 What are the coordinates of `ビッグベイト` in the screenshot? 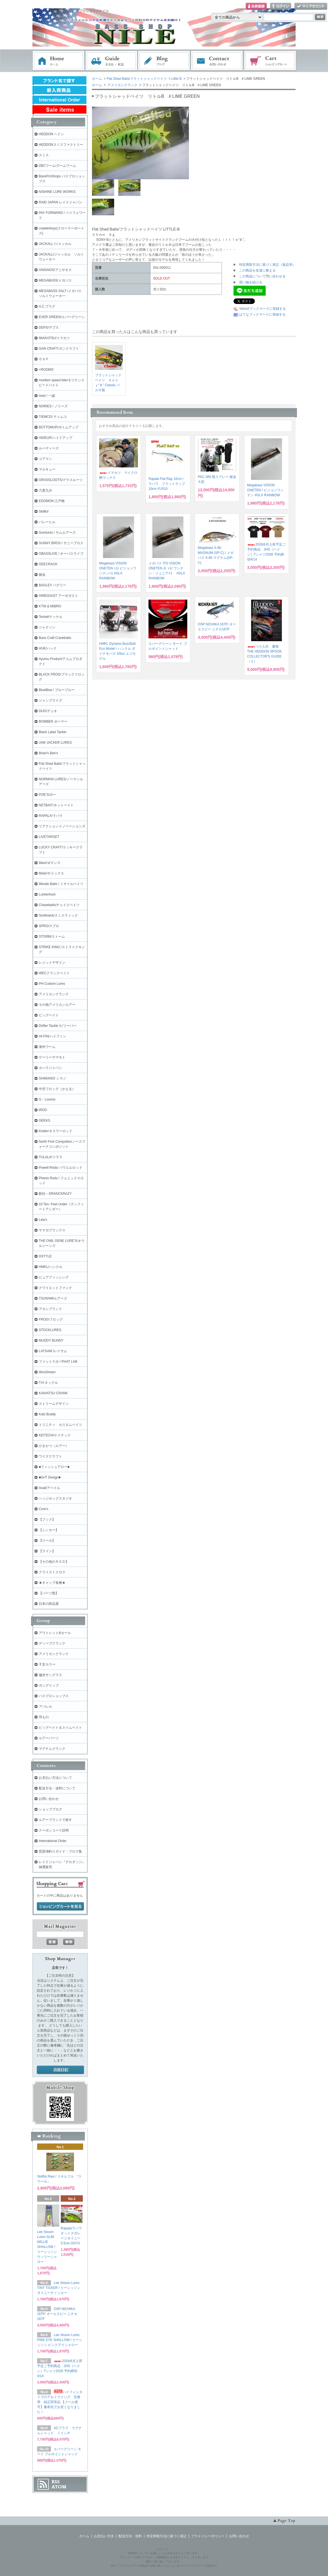 It's located at (49, 1015).